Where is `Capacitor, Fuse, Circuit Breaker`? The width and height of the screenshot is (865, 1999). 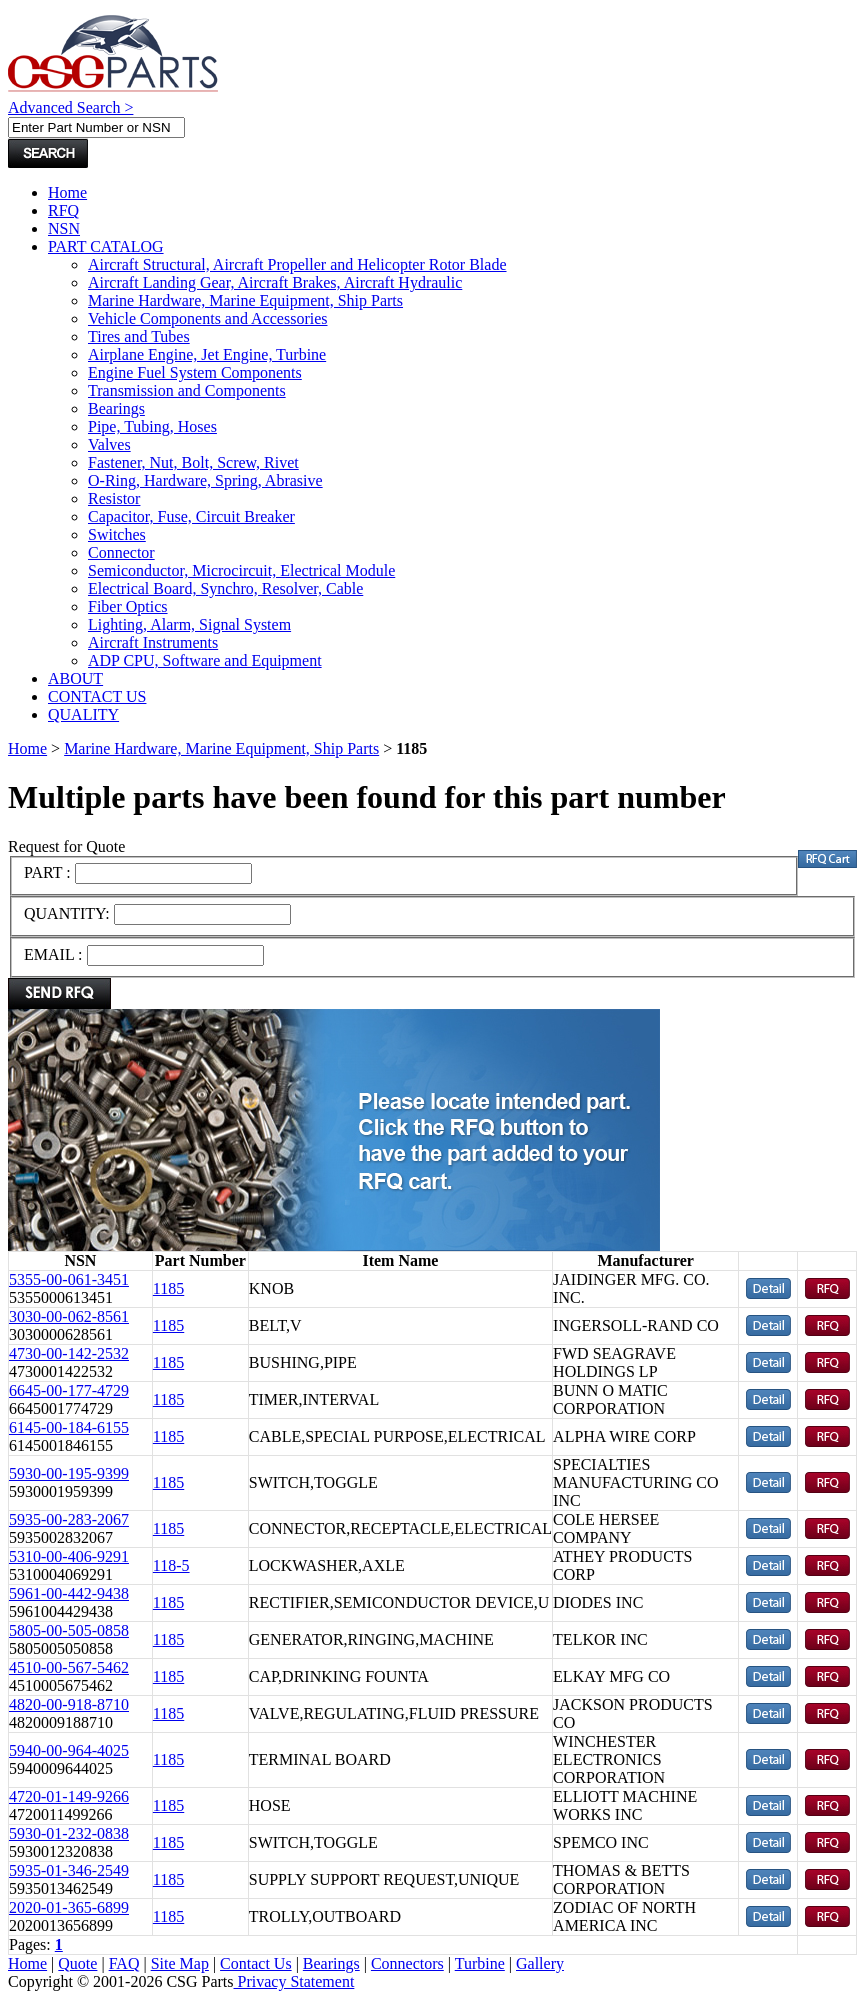 Capacitor, Fuse, Circuit Breaker is located at coordinates (191, 516).